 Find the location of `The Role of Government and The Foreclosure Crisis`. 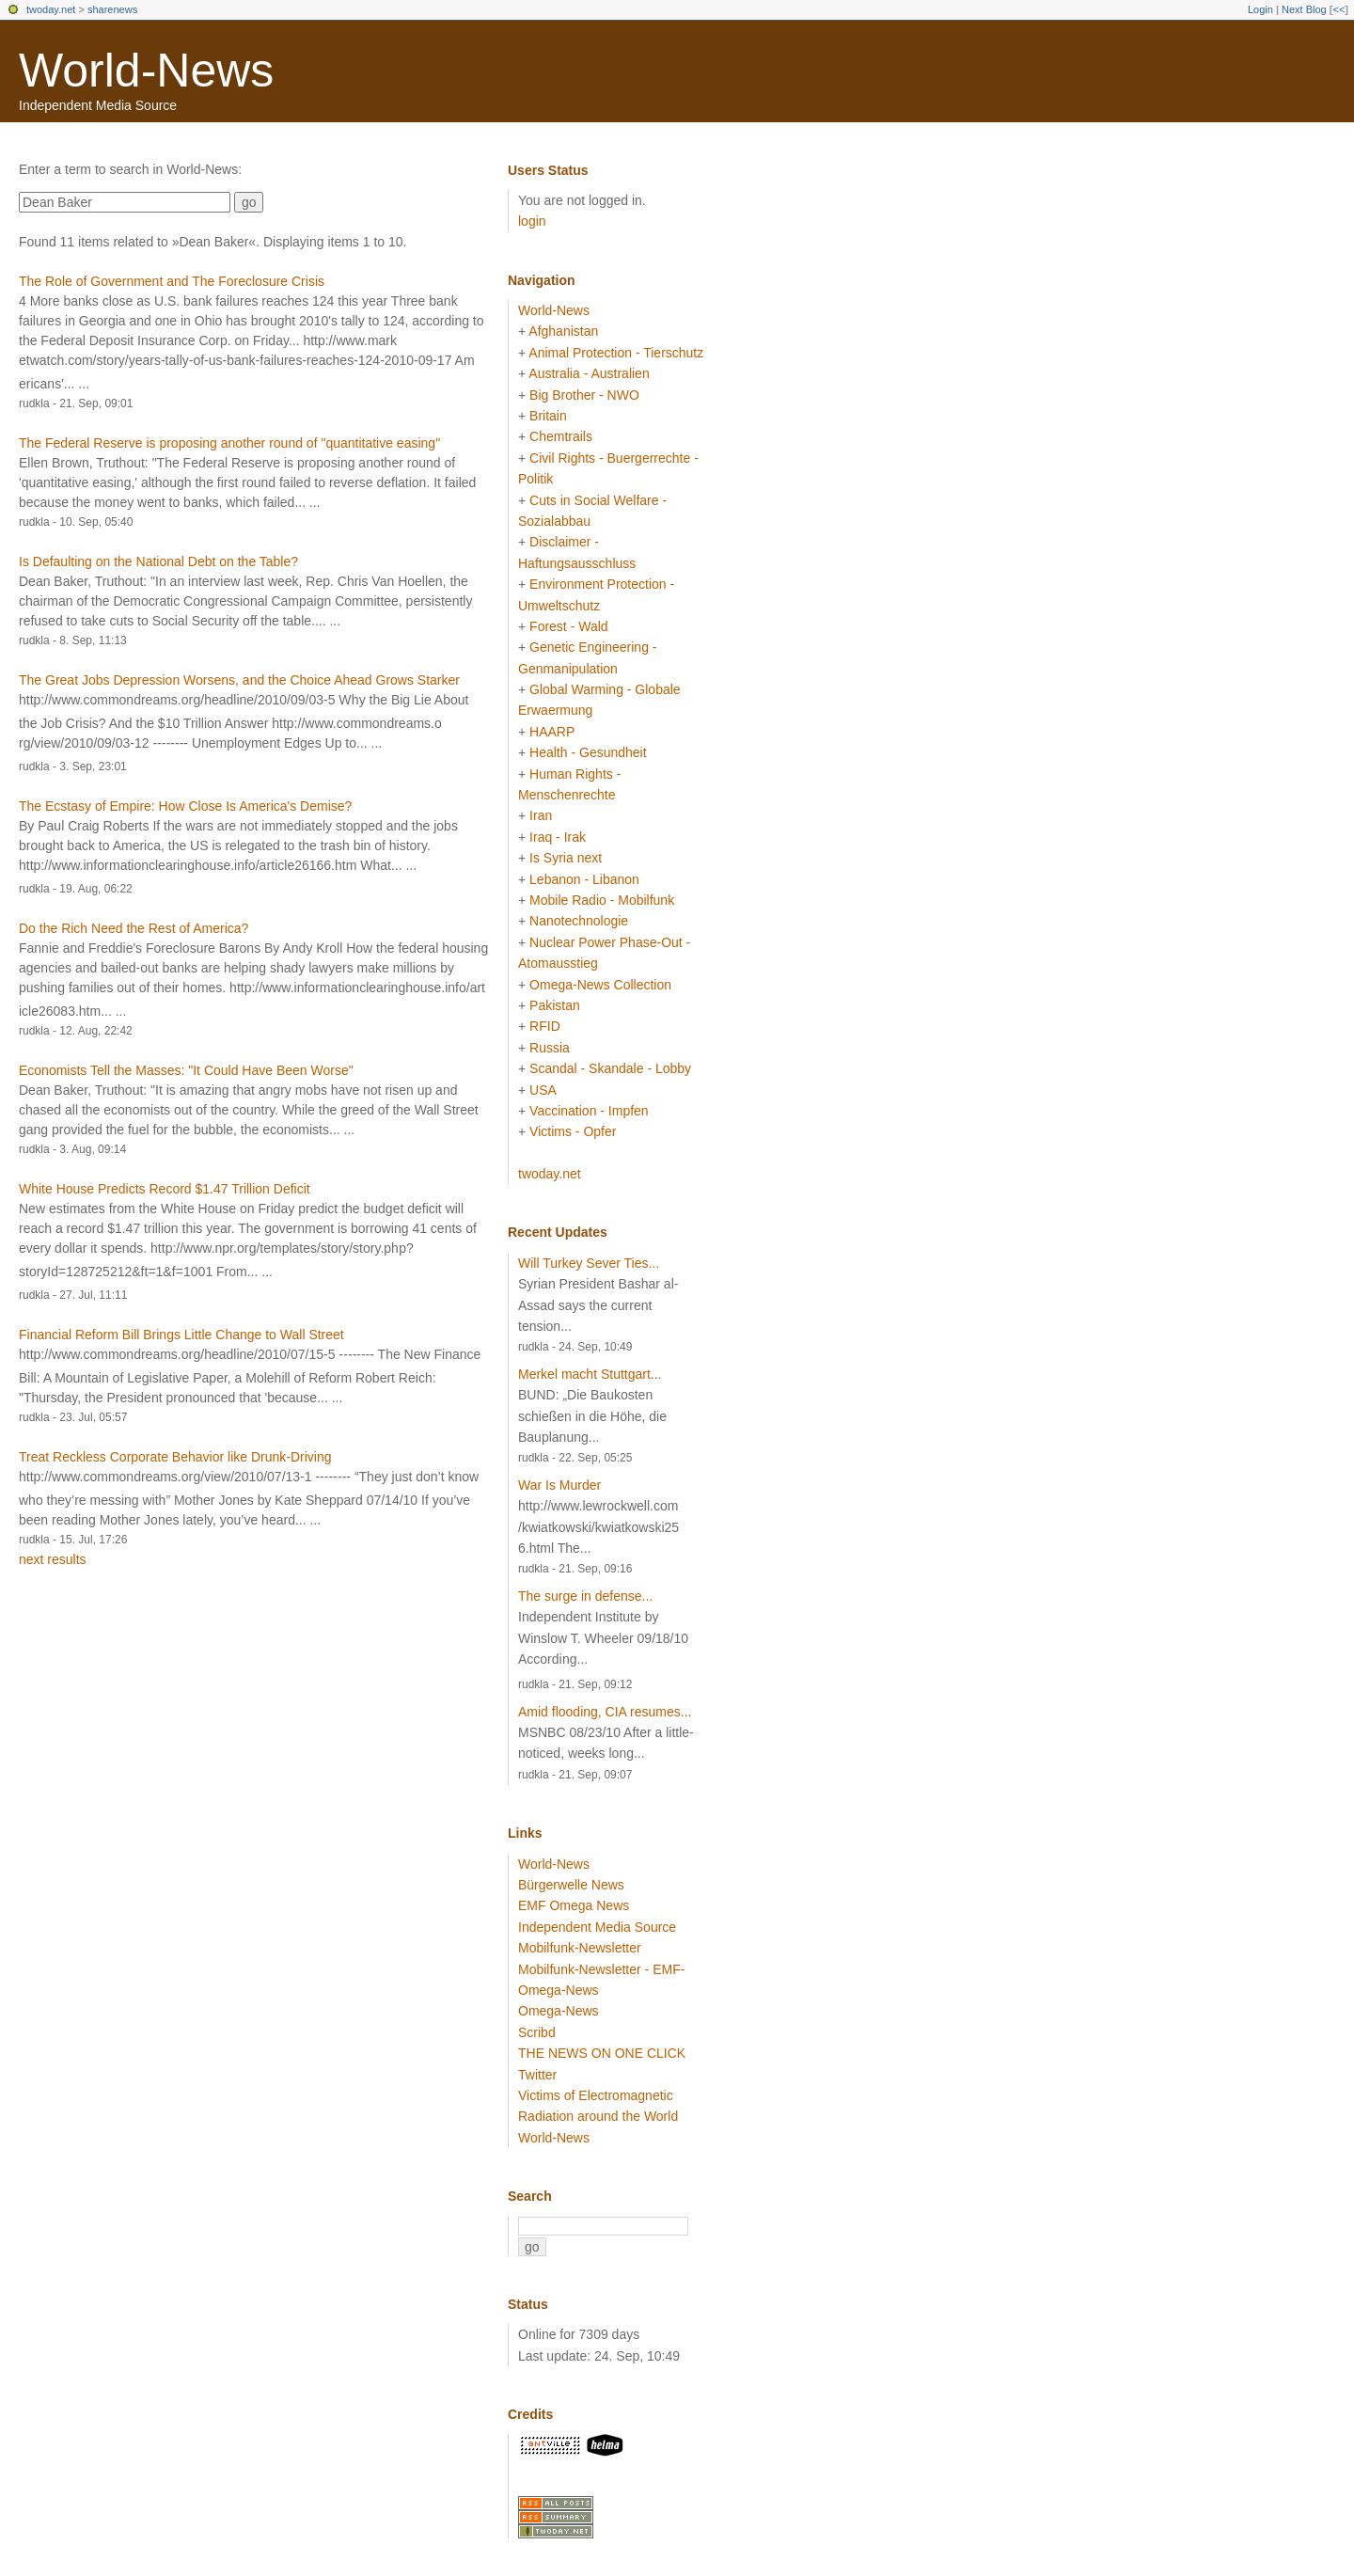

The Role of Government and The Foreclosure Crisis is located at coordinates (171, 281).